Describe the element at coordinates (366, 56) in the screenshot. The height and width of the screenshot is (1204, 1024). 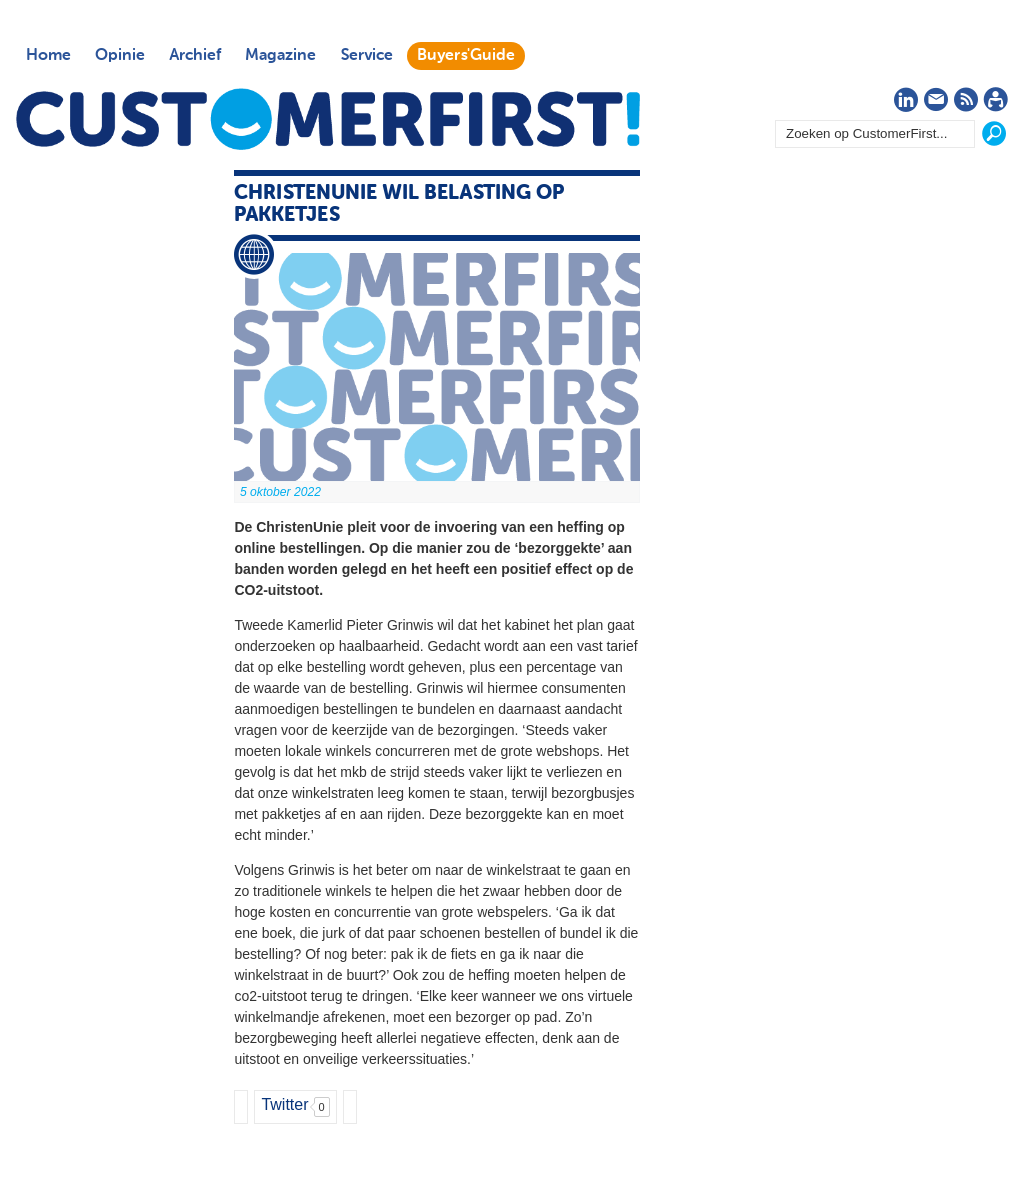
I see `Service` at that location.